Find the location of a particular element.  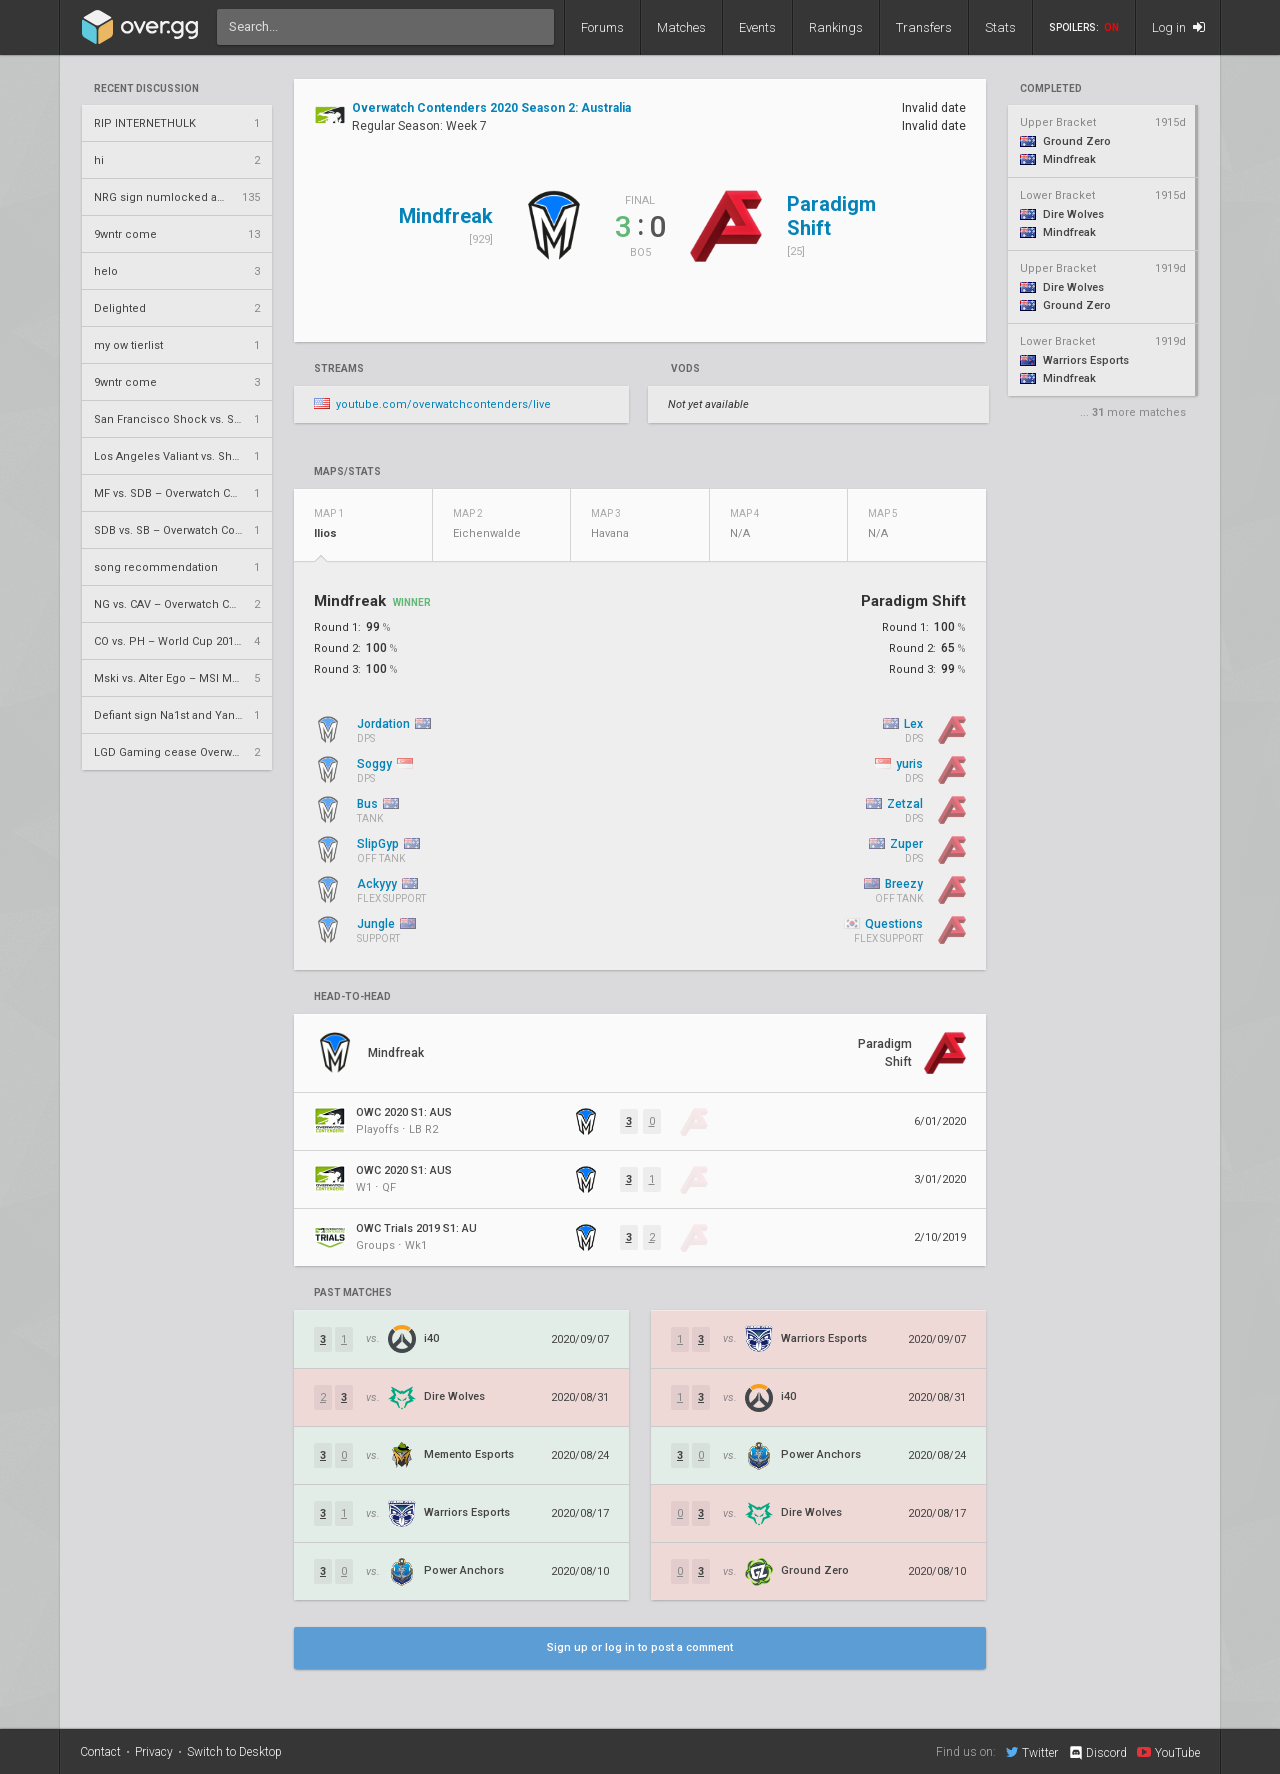

Switch to Desktop is located at coordinates (234, 1752).